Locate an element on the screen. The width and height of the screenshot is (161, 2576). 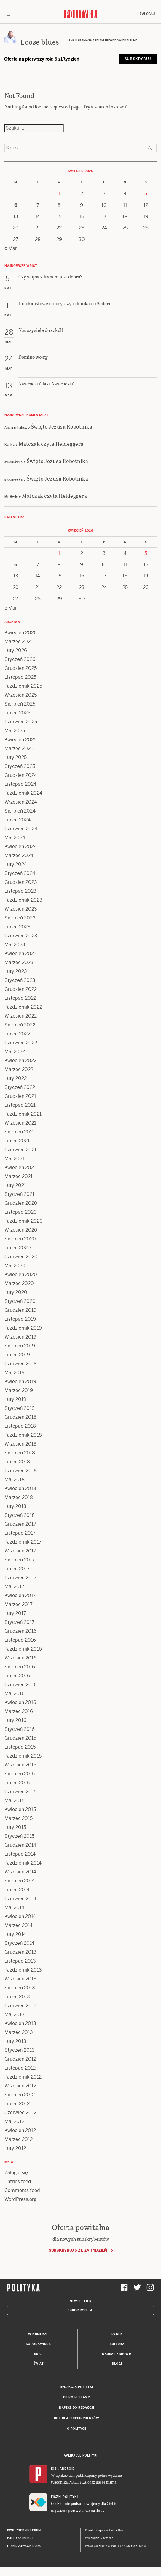
Grudzień 2024 is located at coordinates (20, 775).